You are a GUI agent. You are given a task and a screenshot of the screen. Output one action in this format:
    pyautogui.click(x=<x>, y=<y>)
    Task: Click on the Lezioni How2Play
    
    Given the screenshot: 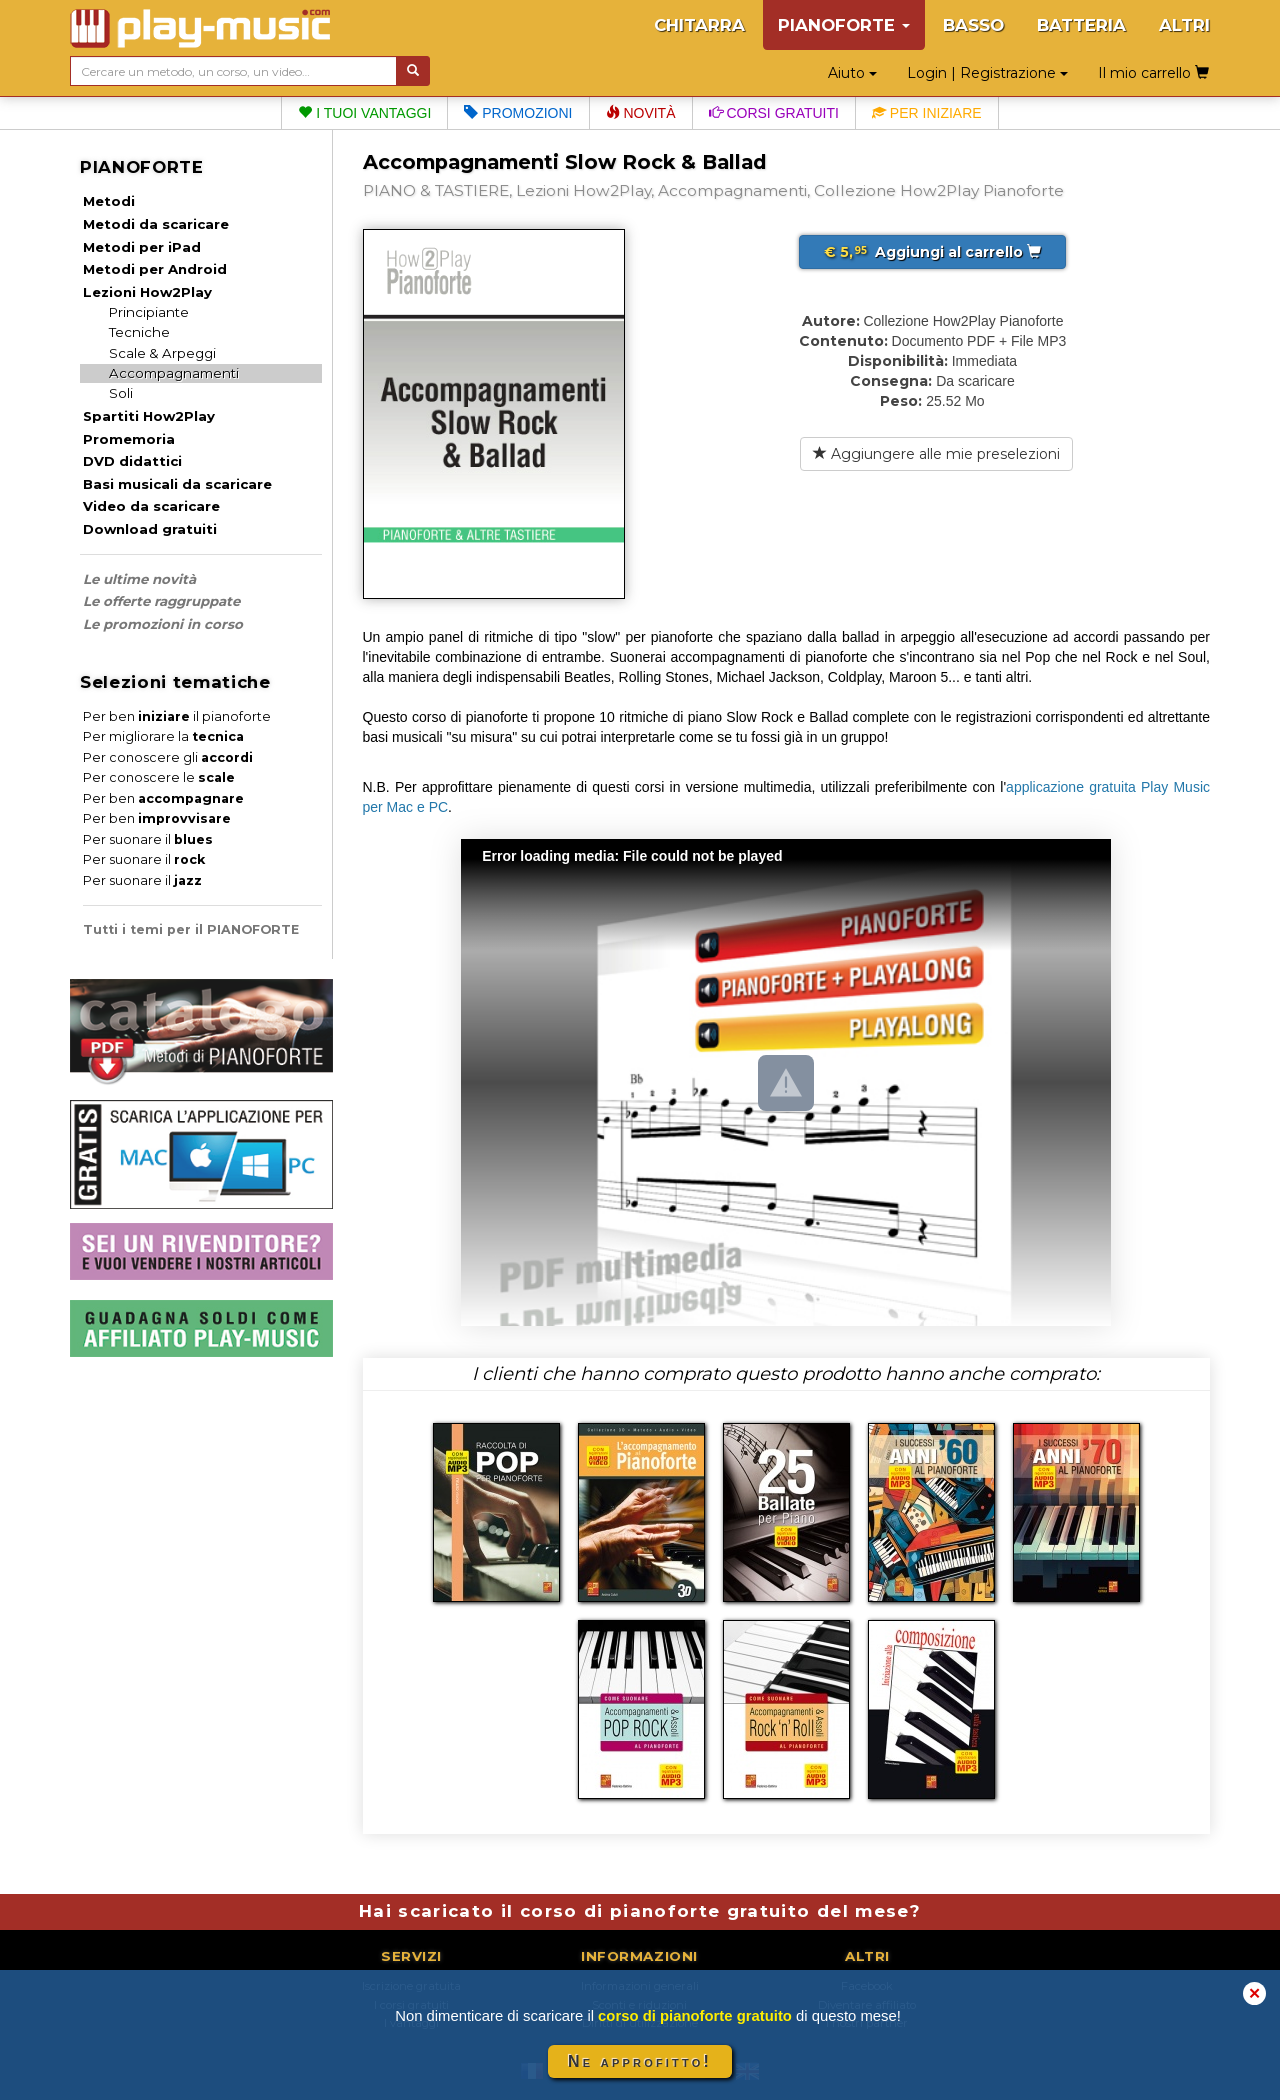 What is the action you would take?
    pyautogui.click(x=147, y=292)
    